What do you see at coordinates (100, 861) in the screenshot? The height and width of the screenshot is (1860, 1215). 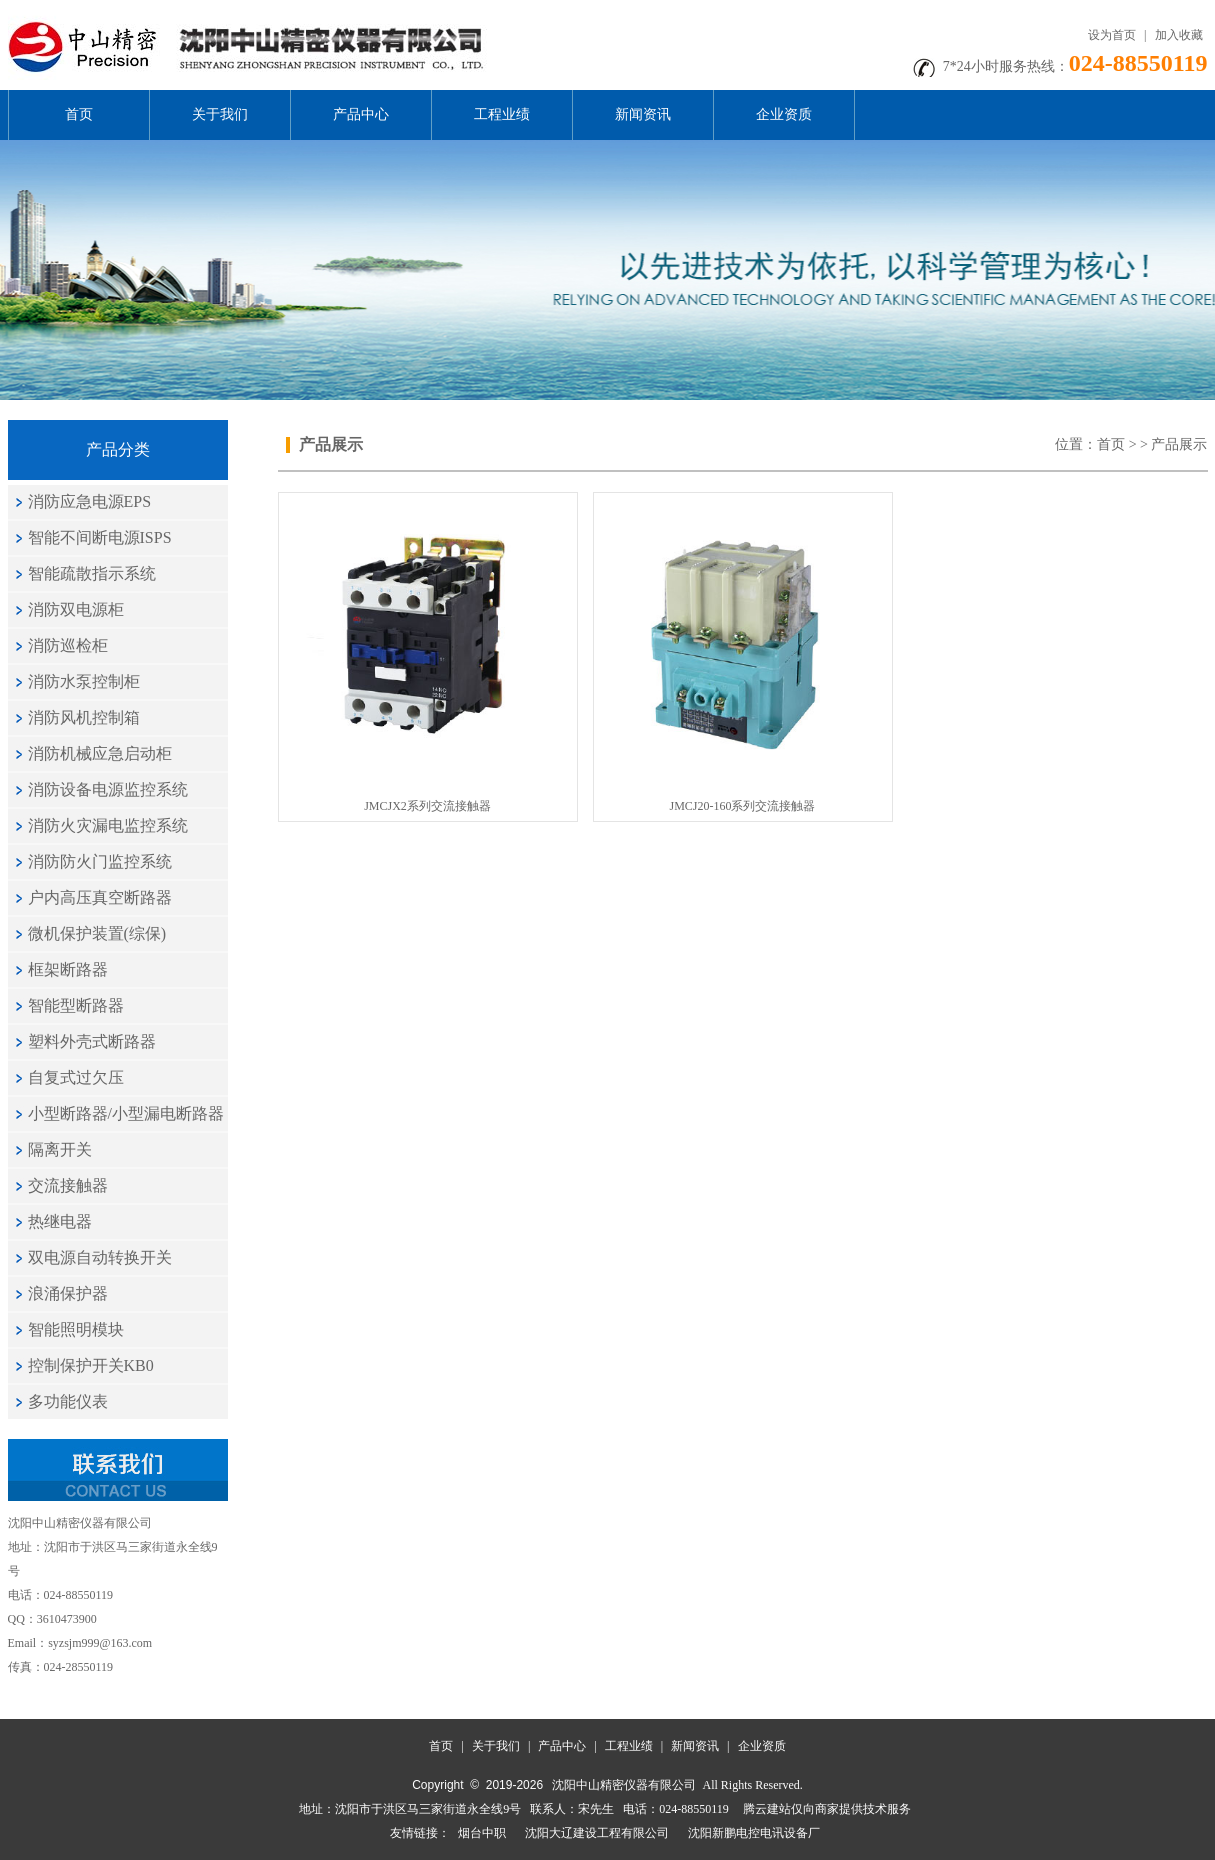 I see `消防防火门监控系统` at bounding box center [100, 861].